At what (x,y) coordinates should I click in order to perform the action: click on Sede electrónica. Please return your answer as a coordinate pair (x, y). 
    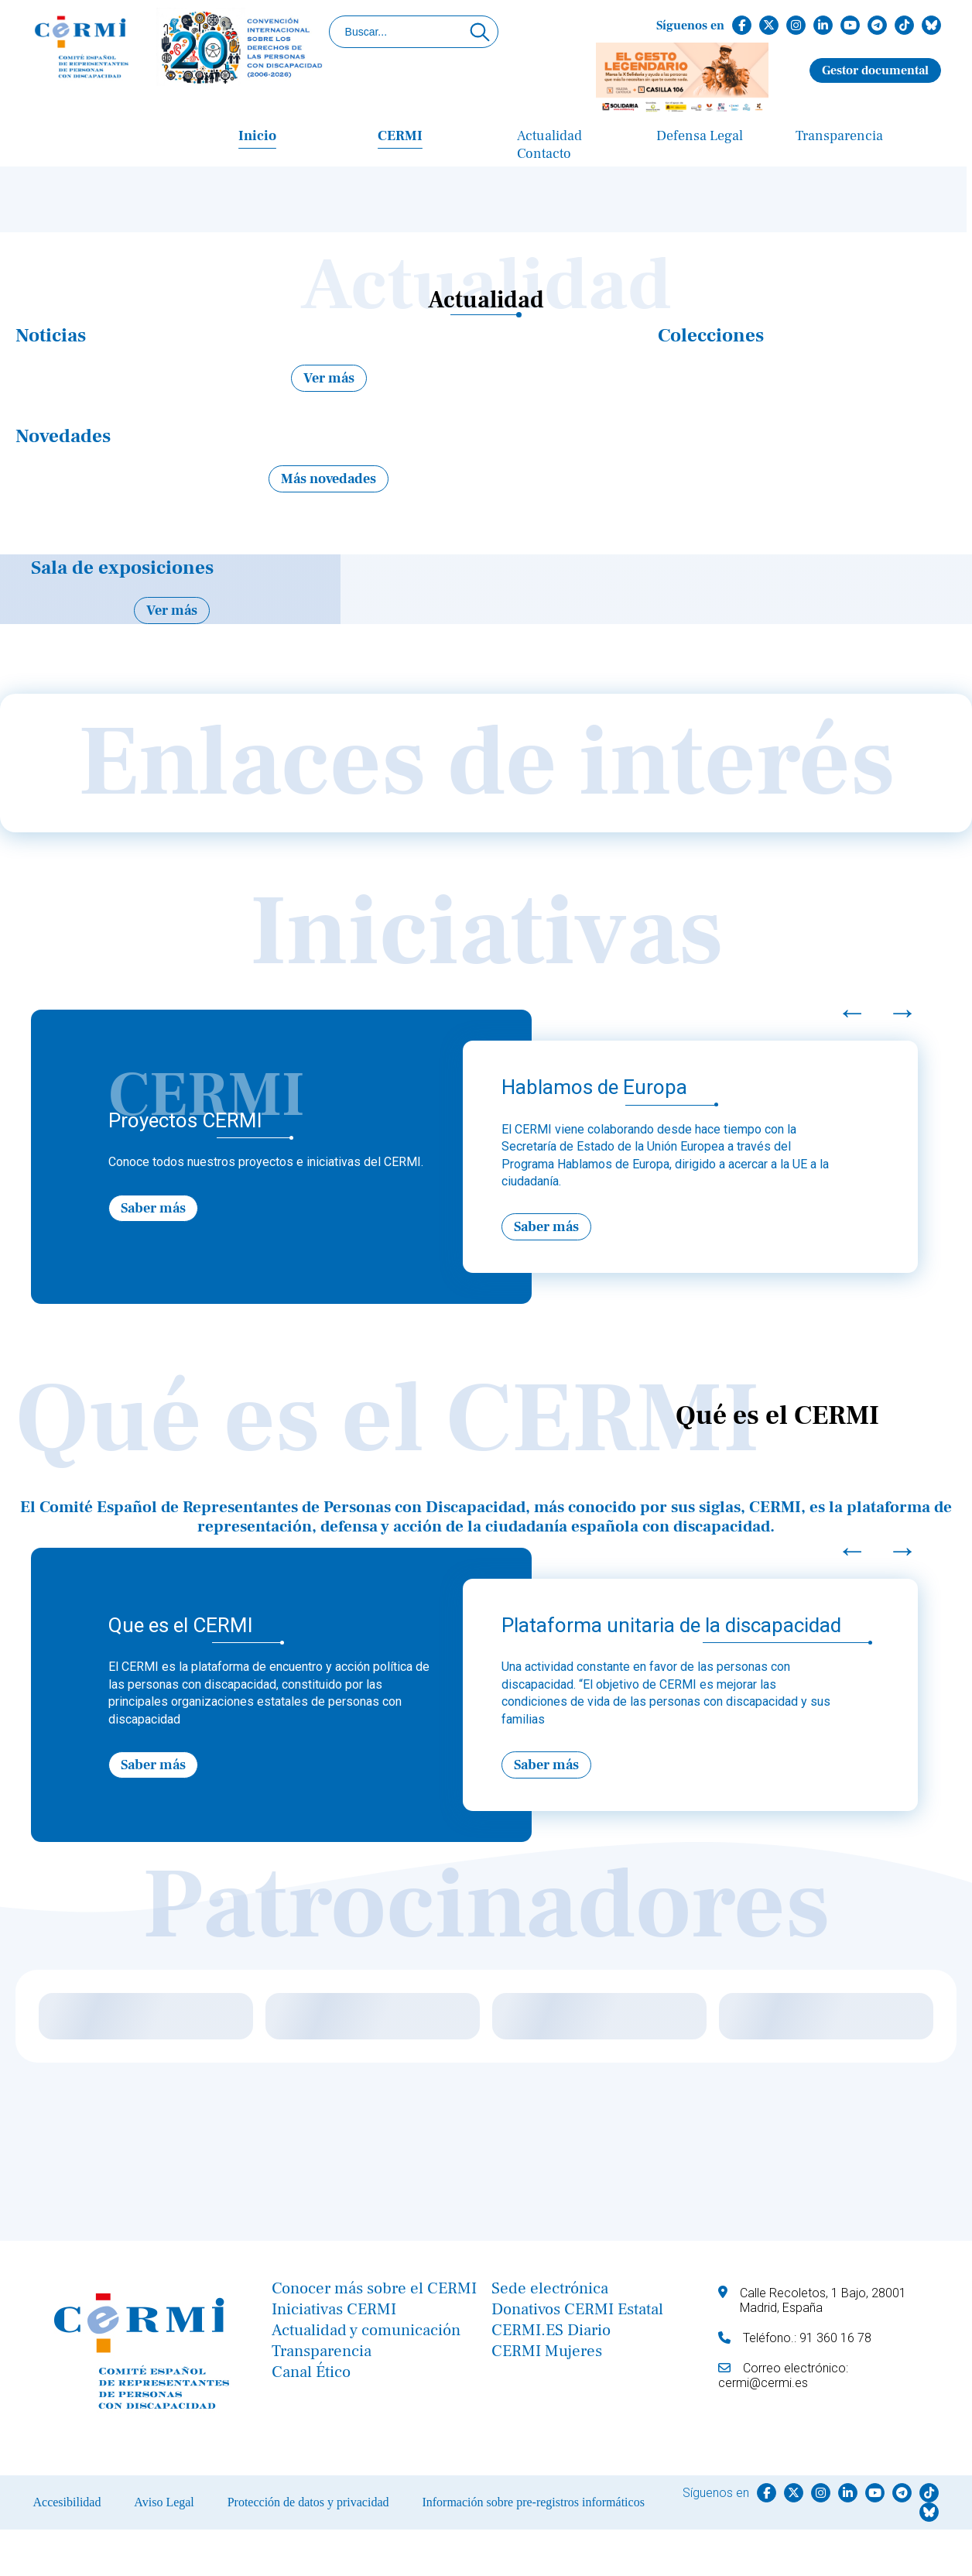
    Looking at the image, I should click on (549, 2288).